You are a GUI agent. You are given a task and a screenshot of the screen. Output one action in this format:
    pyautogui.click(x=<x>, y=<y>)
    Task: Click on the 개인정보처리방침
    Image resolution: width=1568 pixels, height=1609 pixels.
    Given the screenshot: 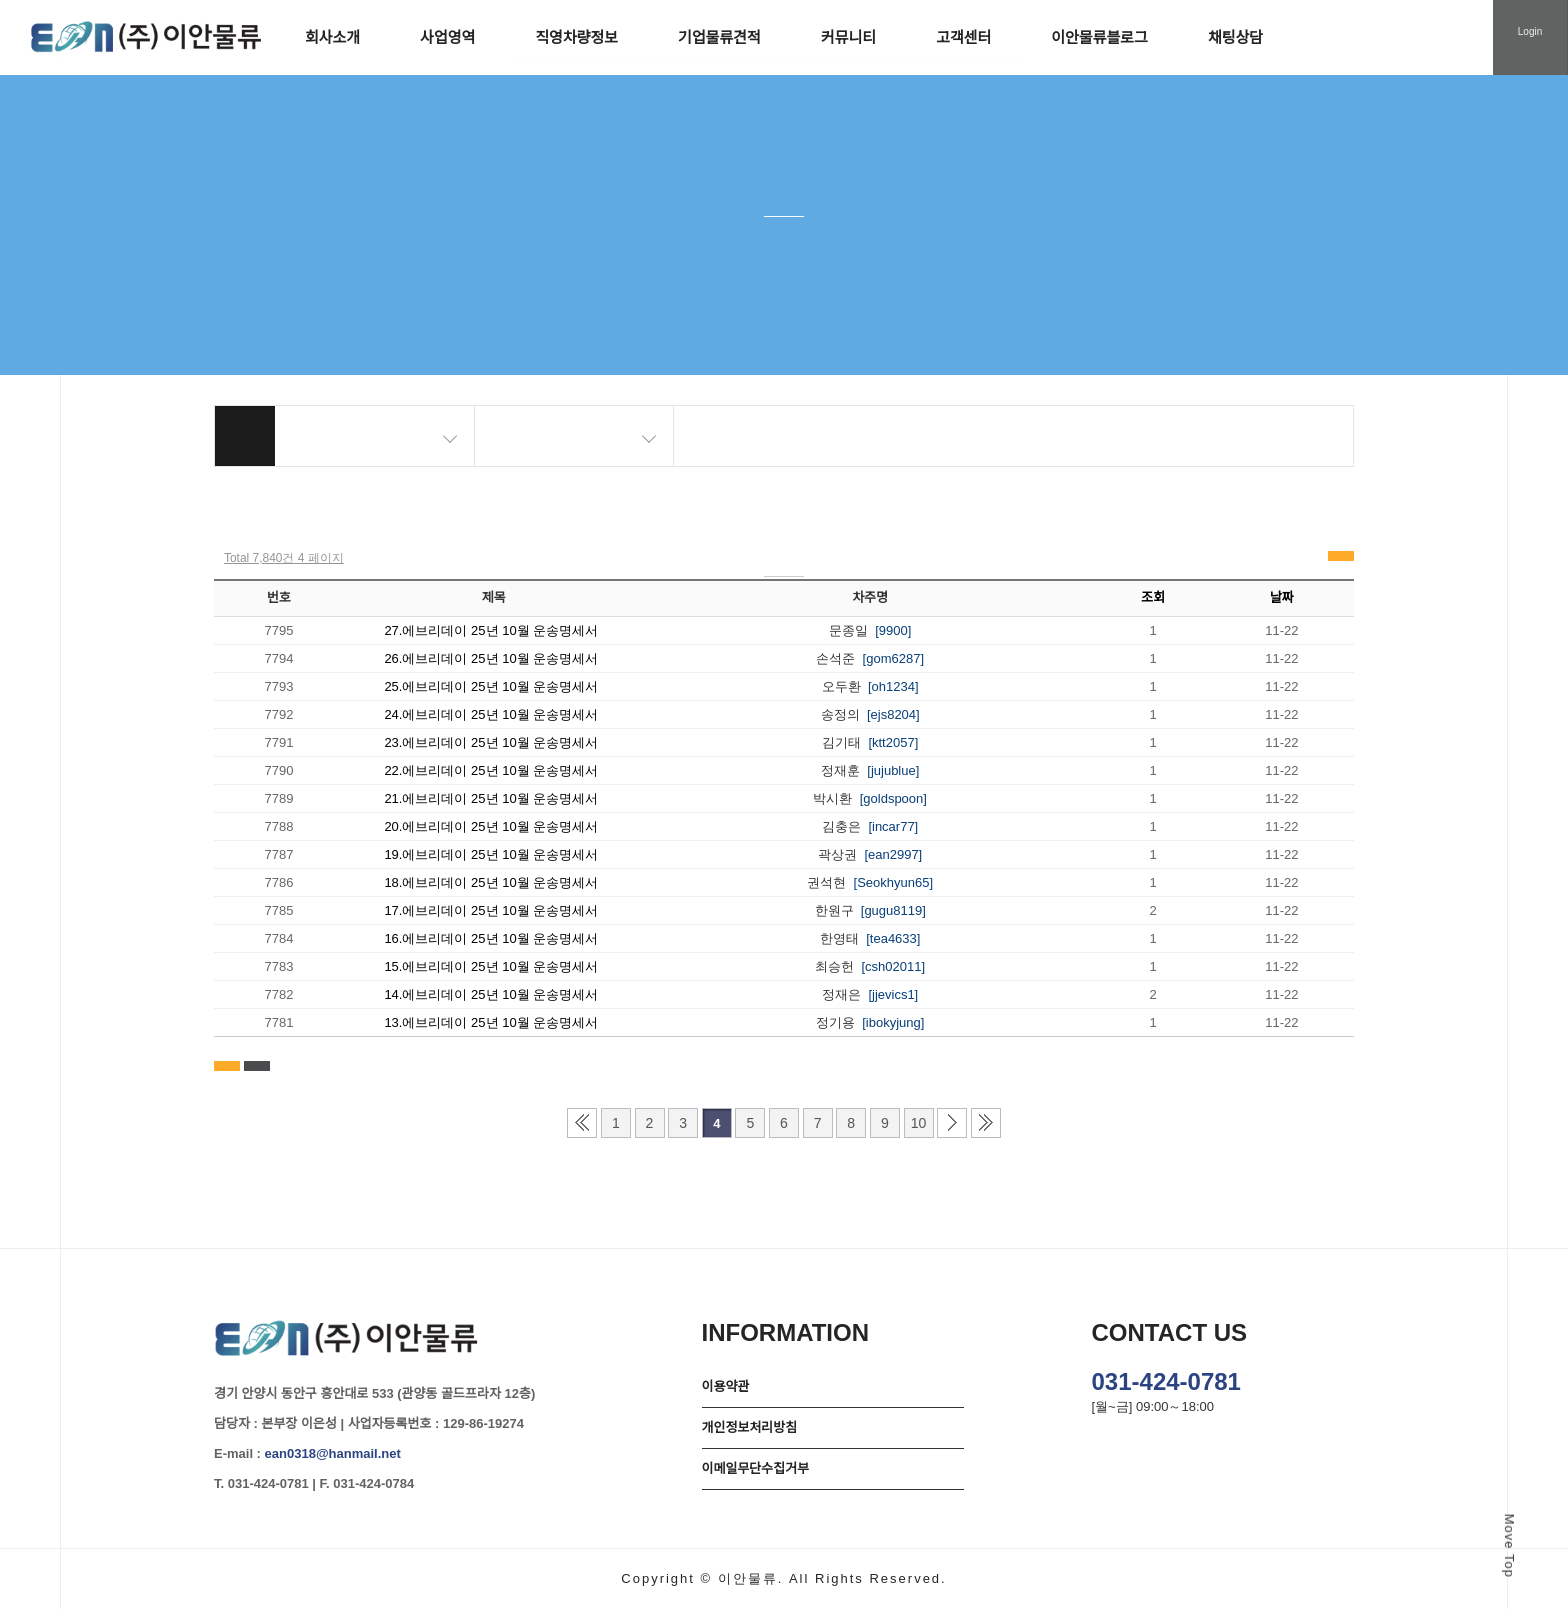 What is the action you would take?
    pyautogui.click(x=750, y=1427)
    